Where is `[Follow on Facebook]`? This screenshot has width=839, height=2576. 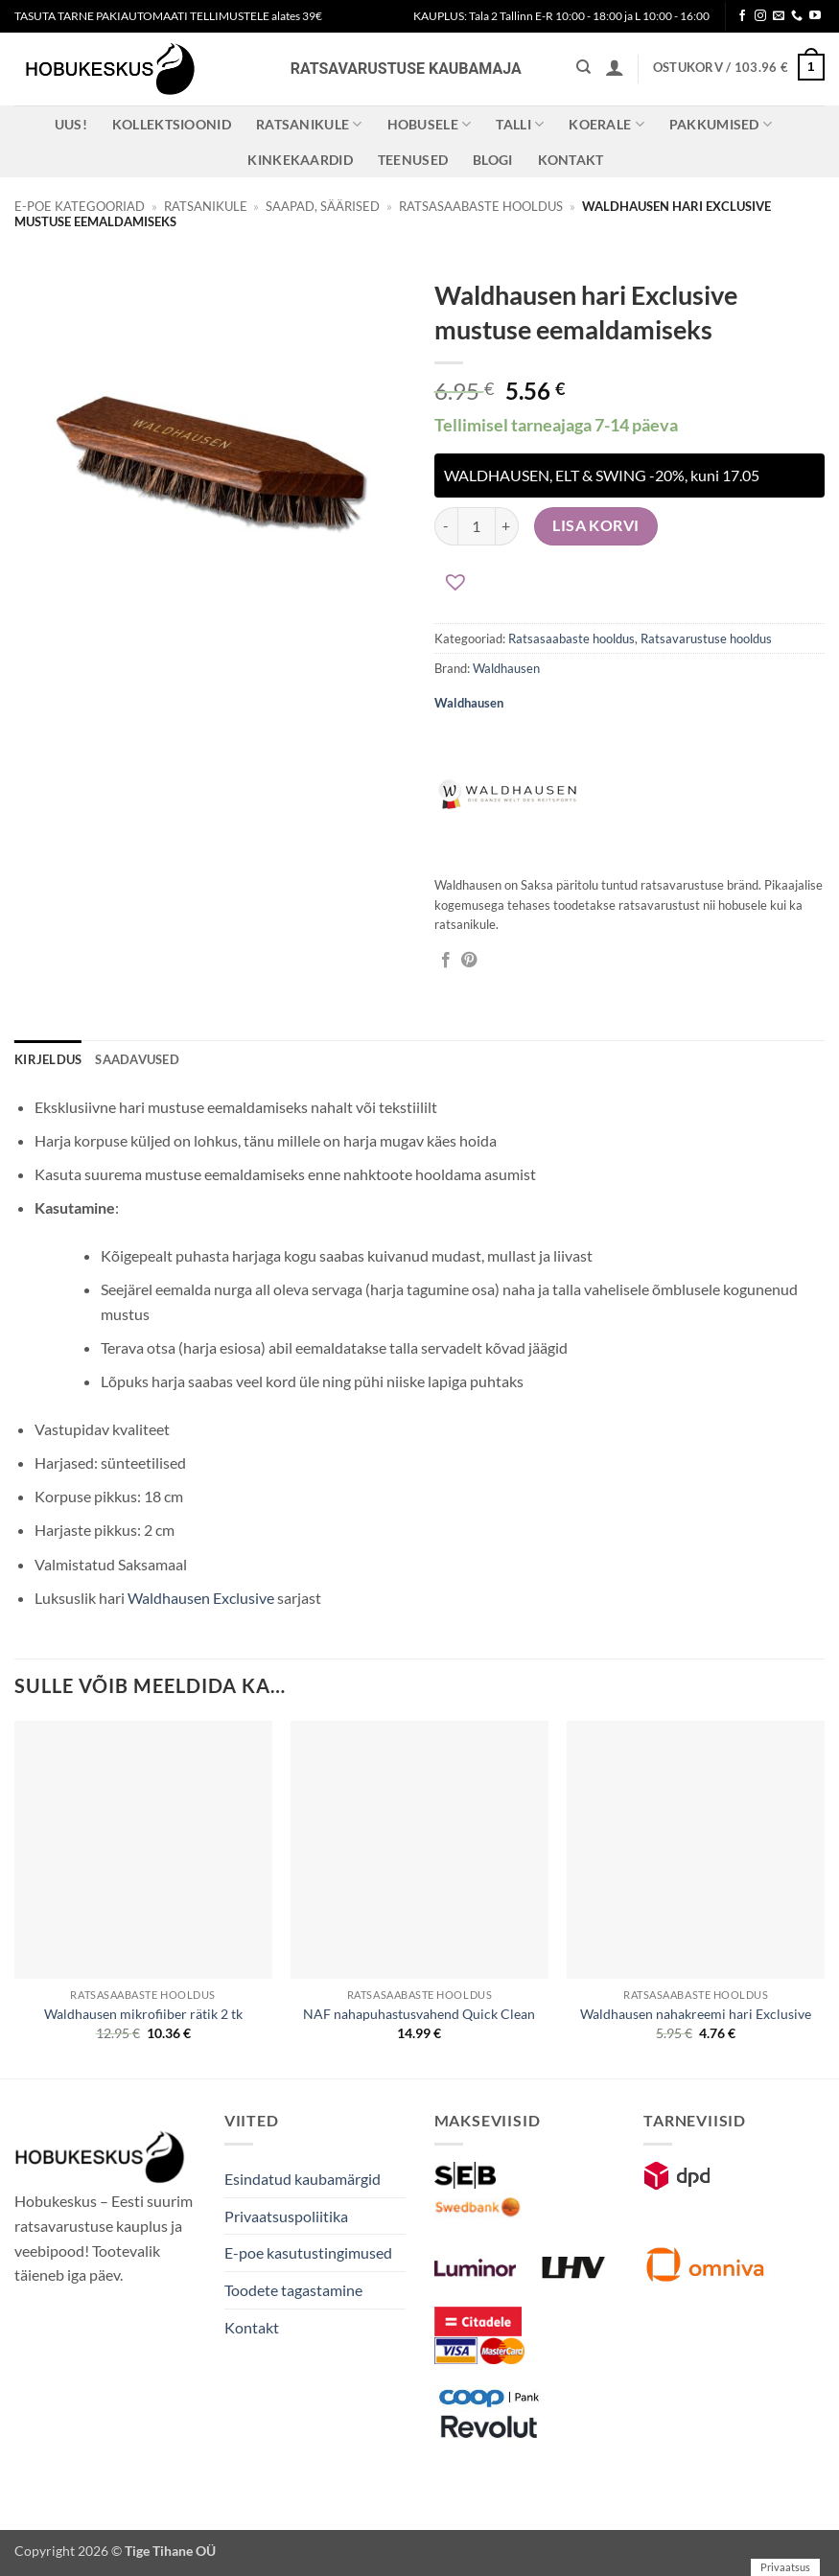 [Follow on Facebook] is located at coordinates (742, 16).